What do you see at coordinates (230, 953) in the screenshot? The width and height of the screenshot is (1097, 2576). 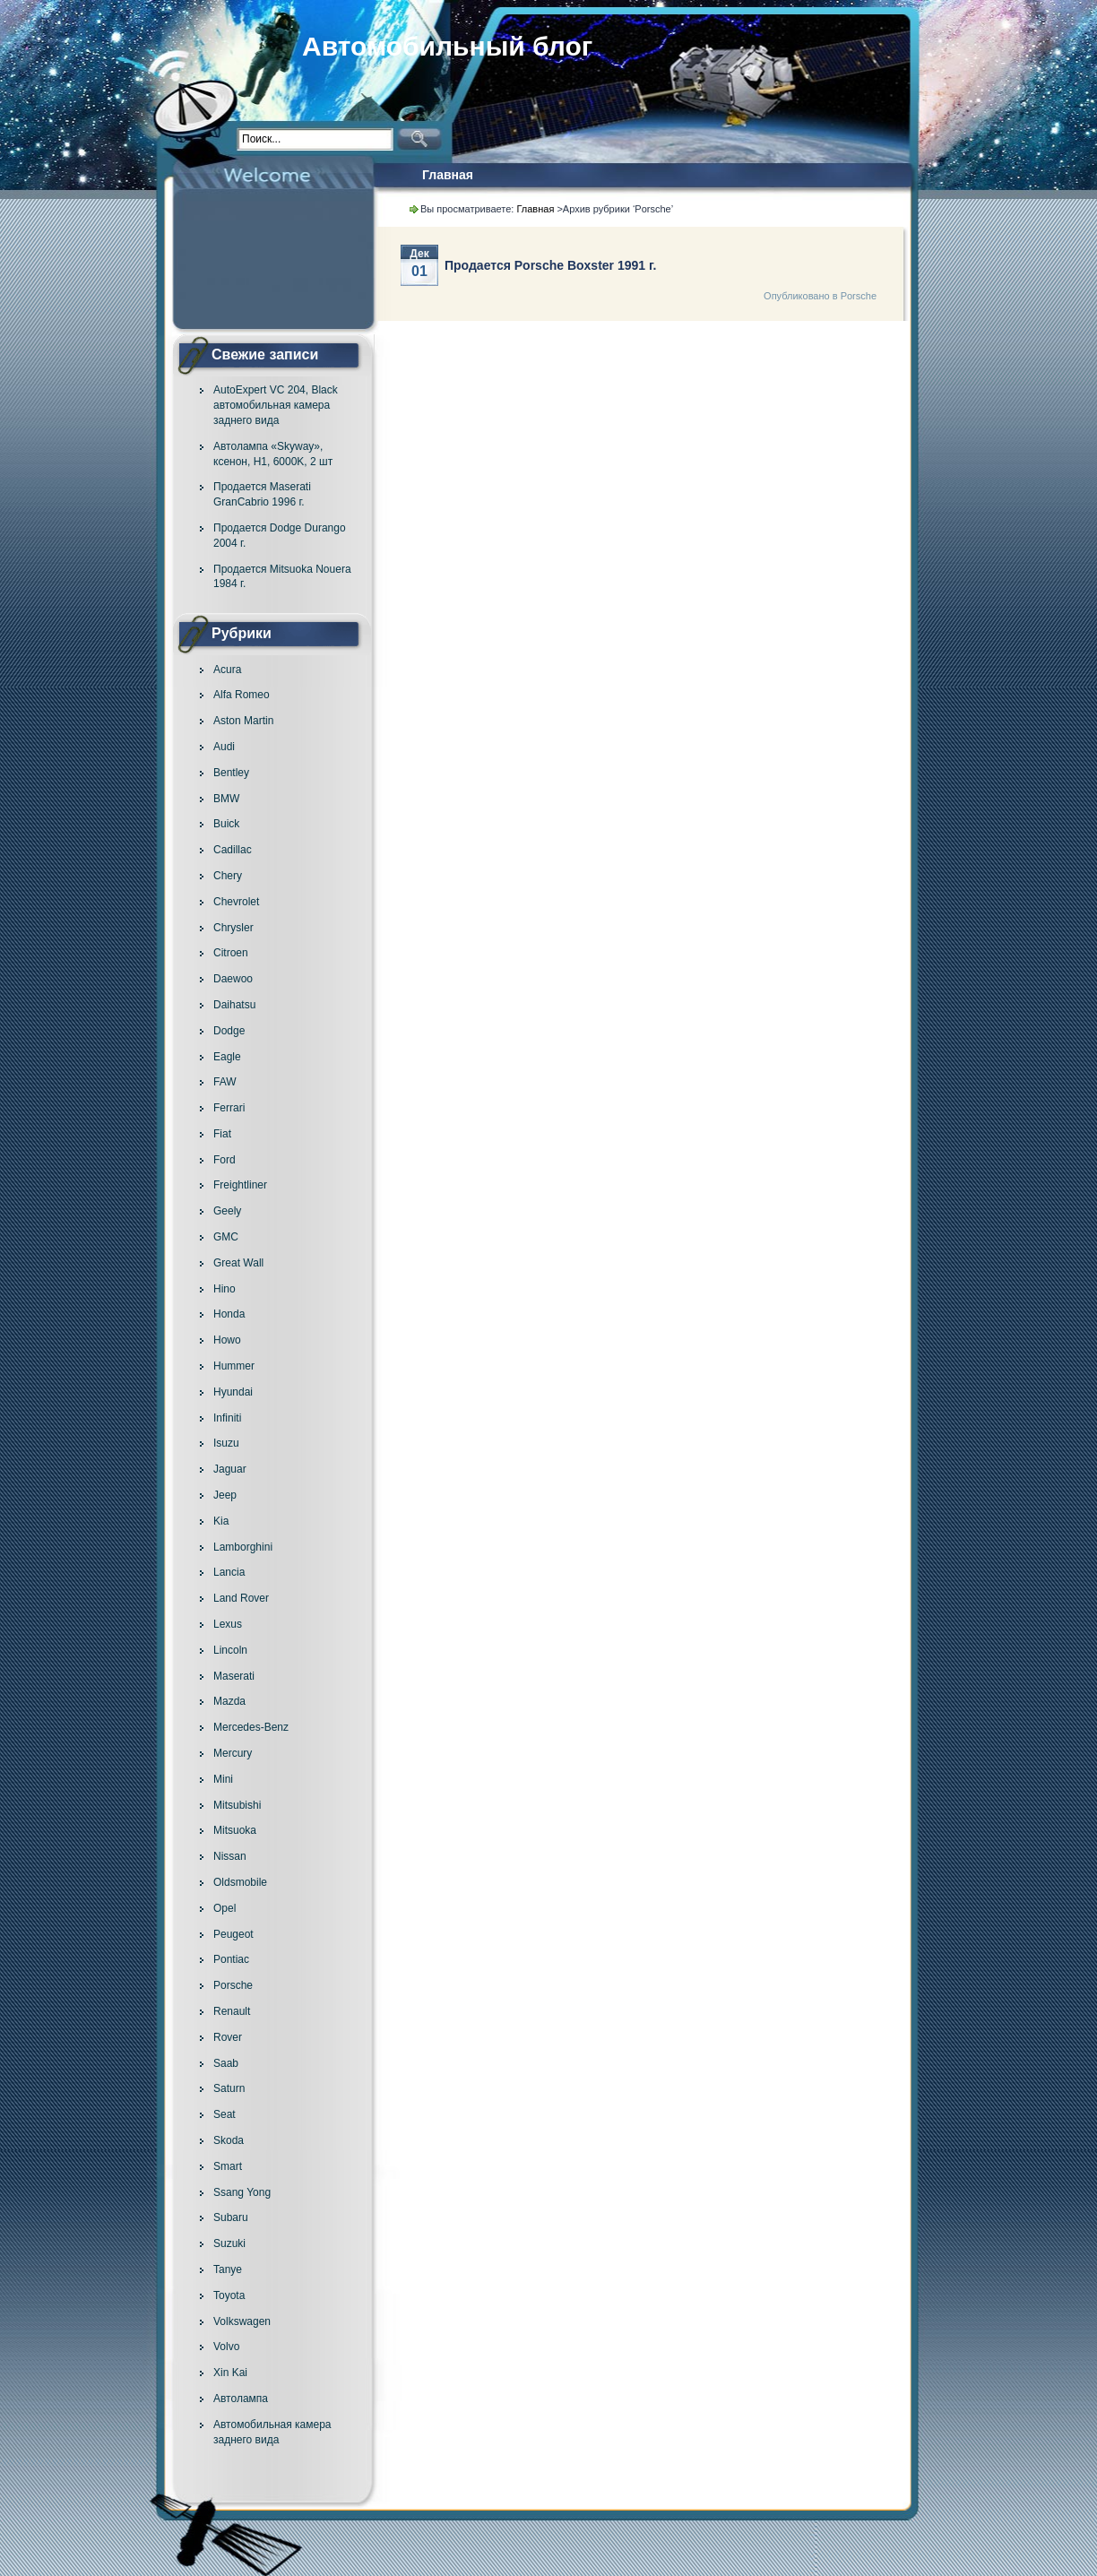 I see `Citroen` at bounding box center [230, 953].